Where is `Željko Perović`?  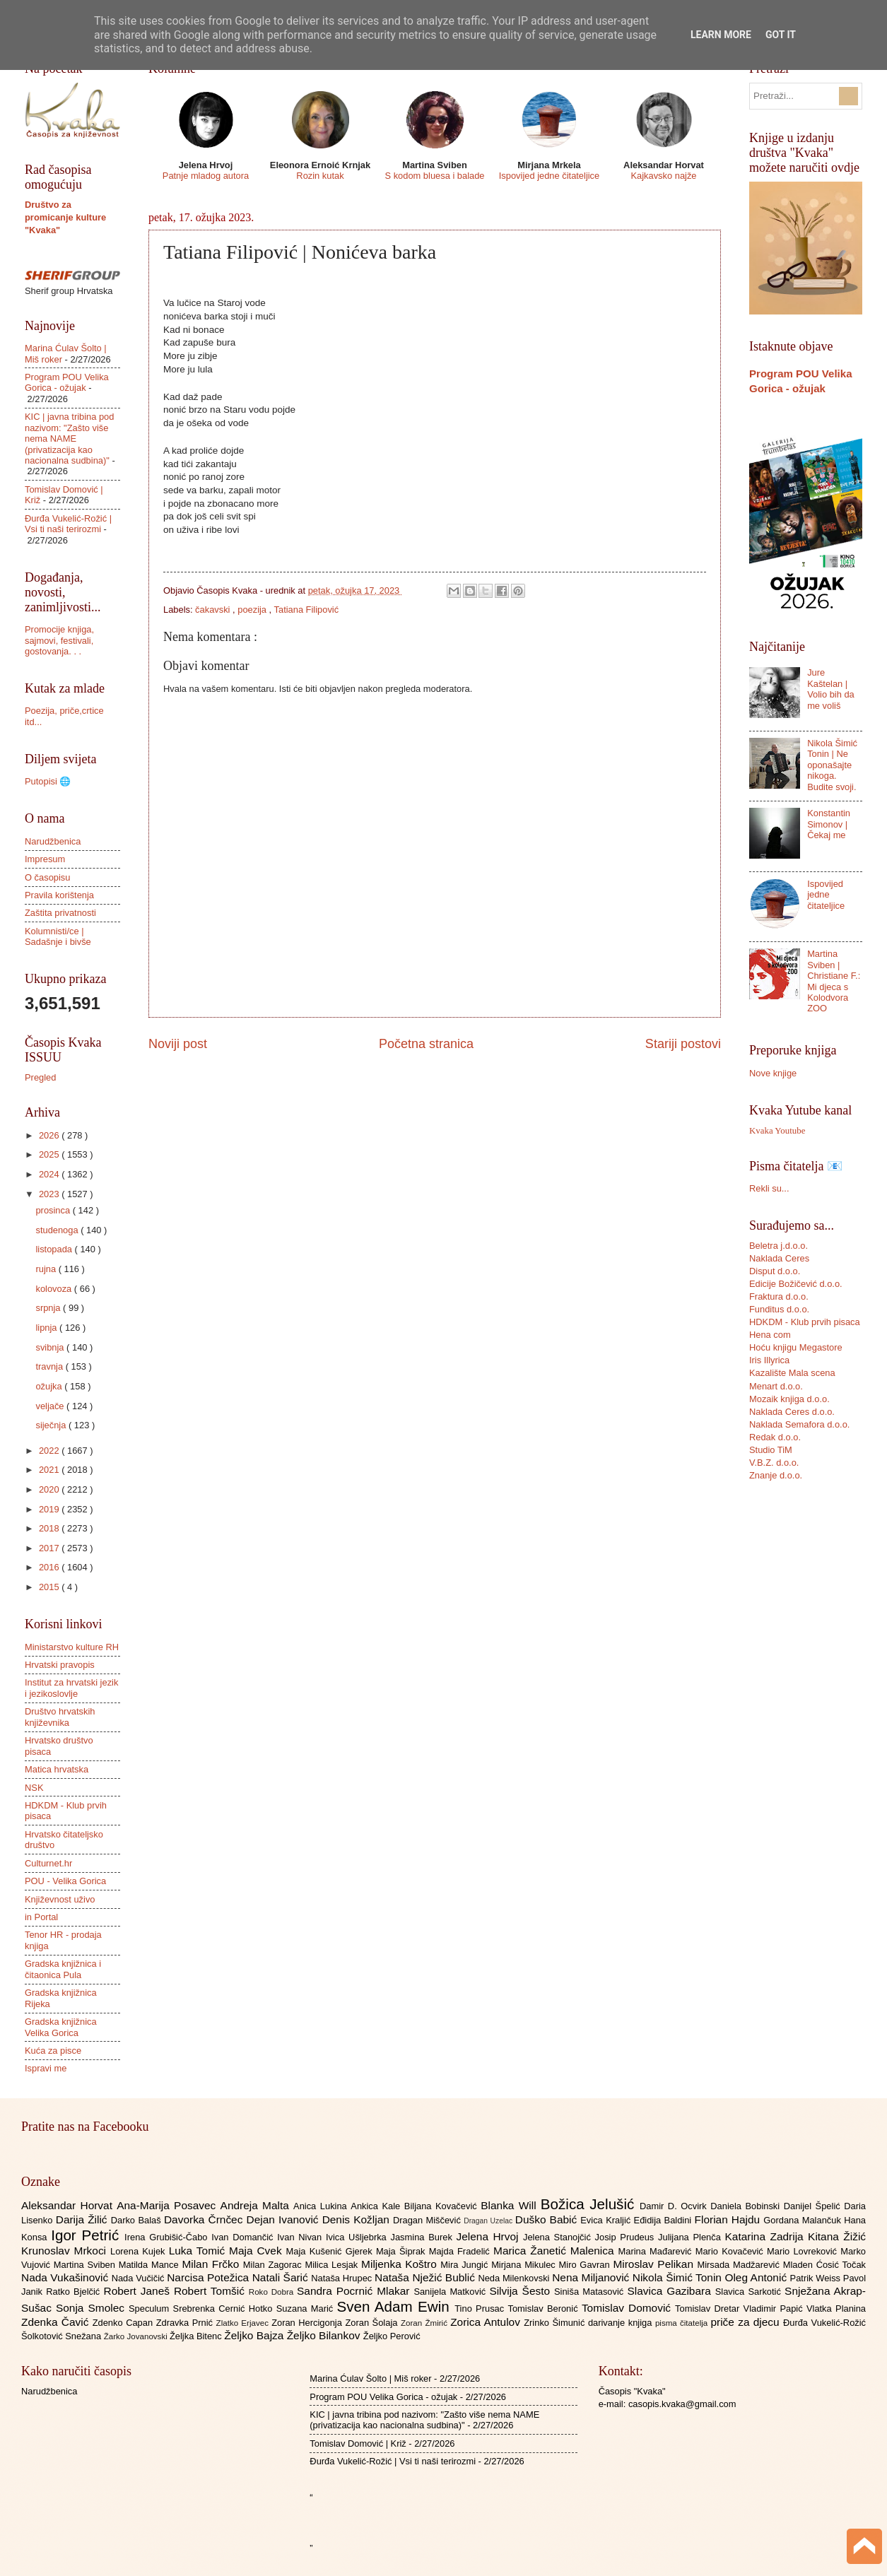 Željko Perović is located at coordinates (392, 2336).